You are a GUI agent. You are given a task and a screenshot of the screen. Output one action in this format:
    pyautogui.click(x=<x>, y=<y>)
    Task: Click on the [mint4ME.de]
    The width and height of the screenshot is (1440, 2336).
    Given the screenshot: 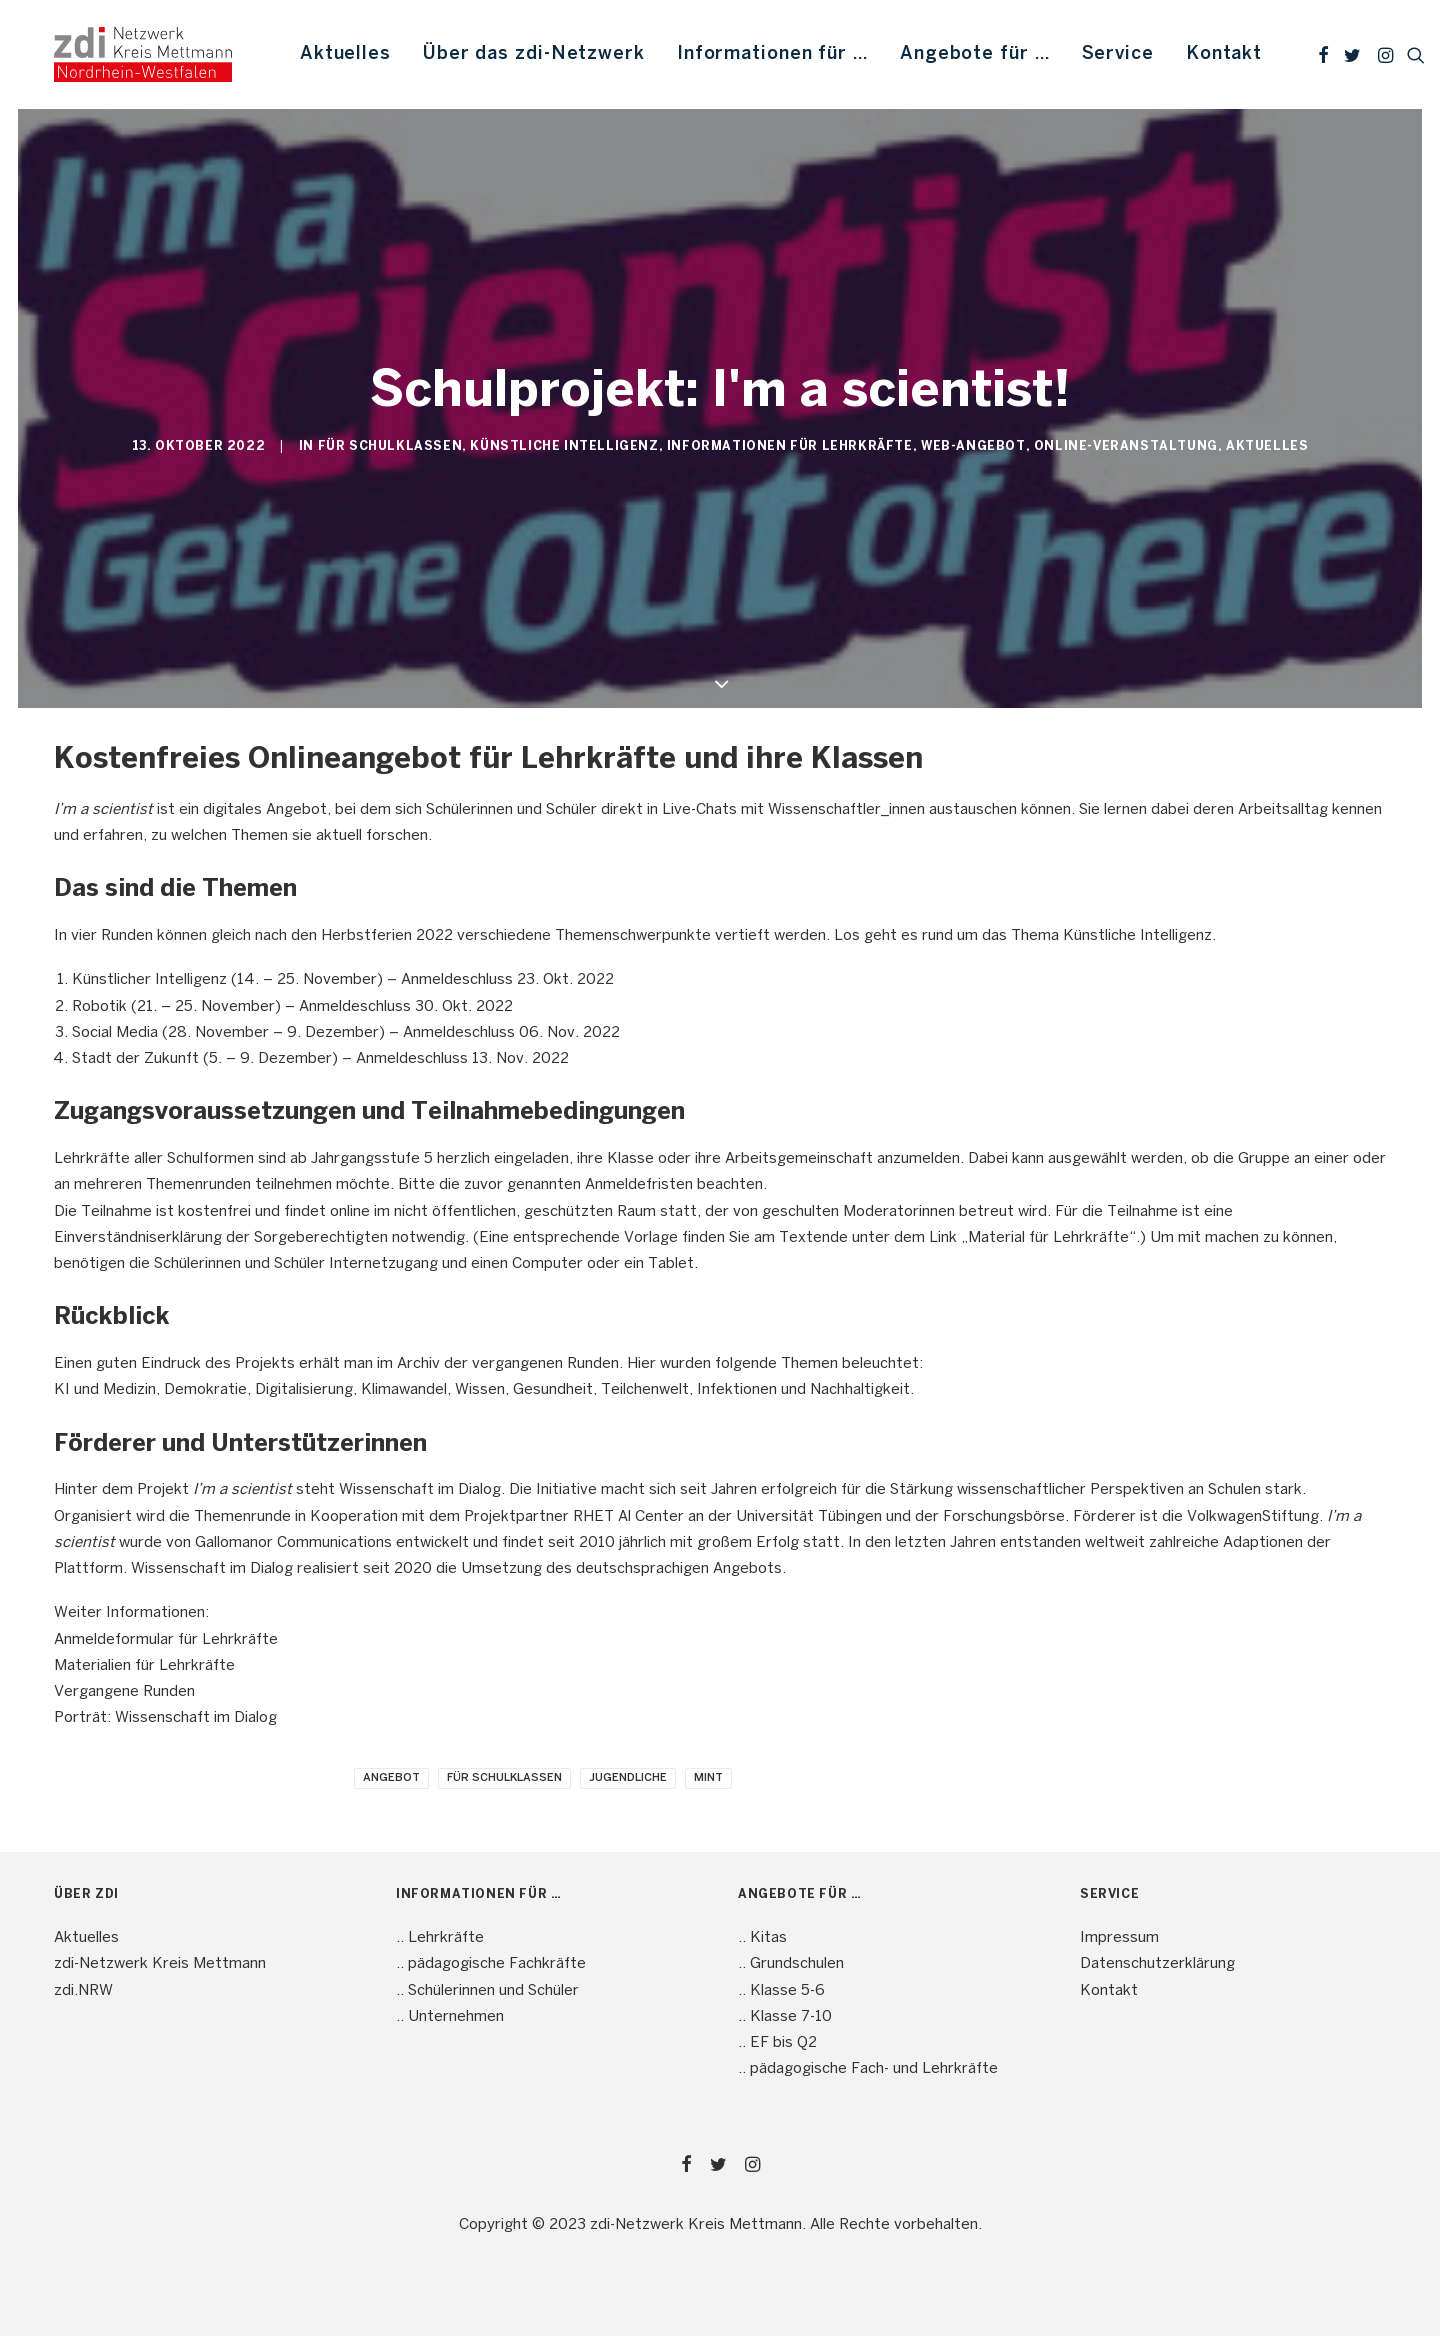 What is the action you would take?
    pyautogui.click(x=143, y=54)
    